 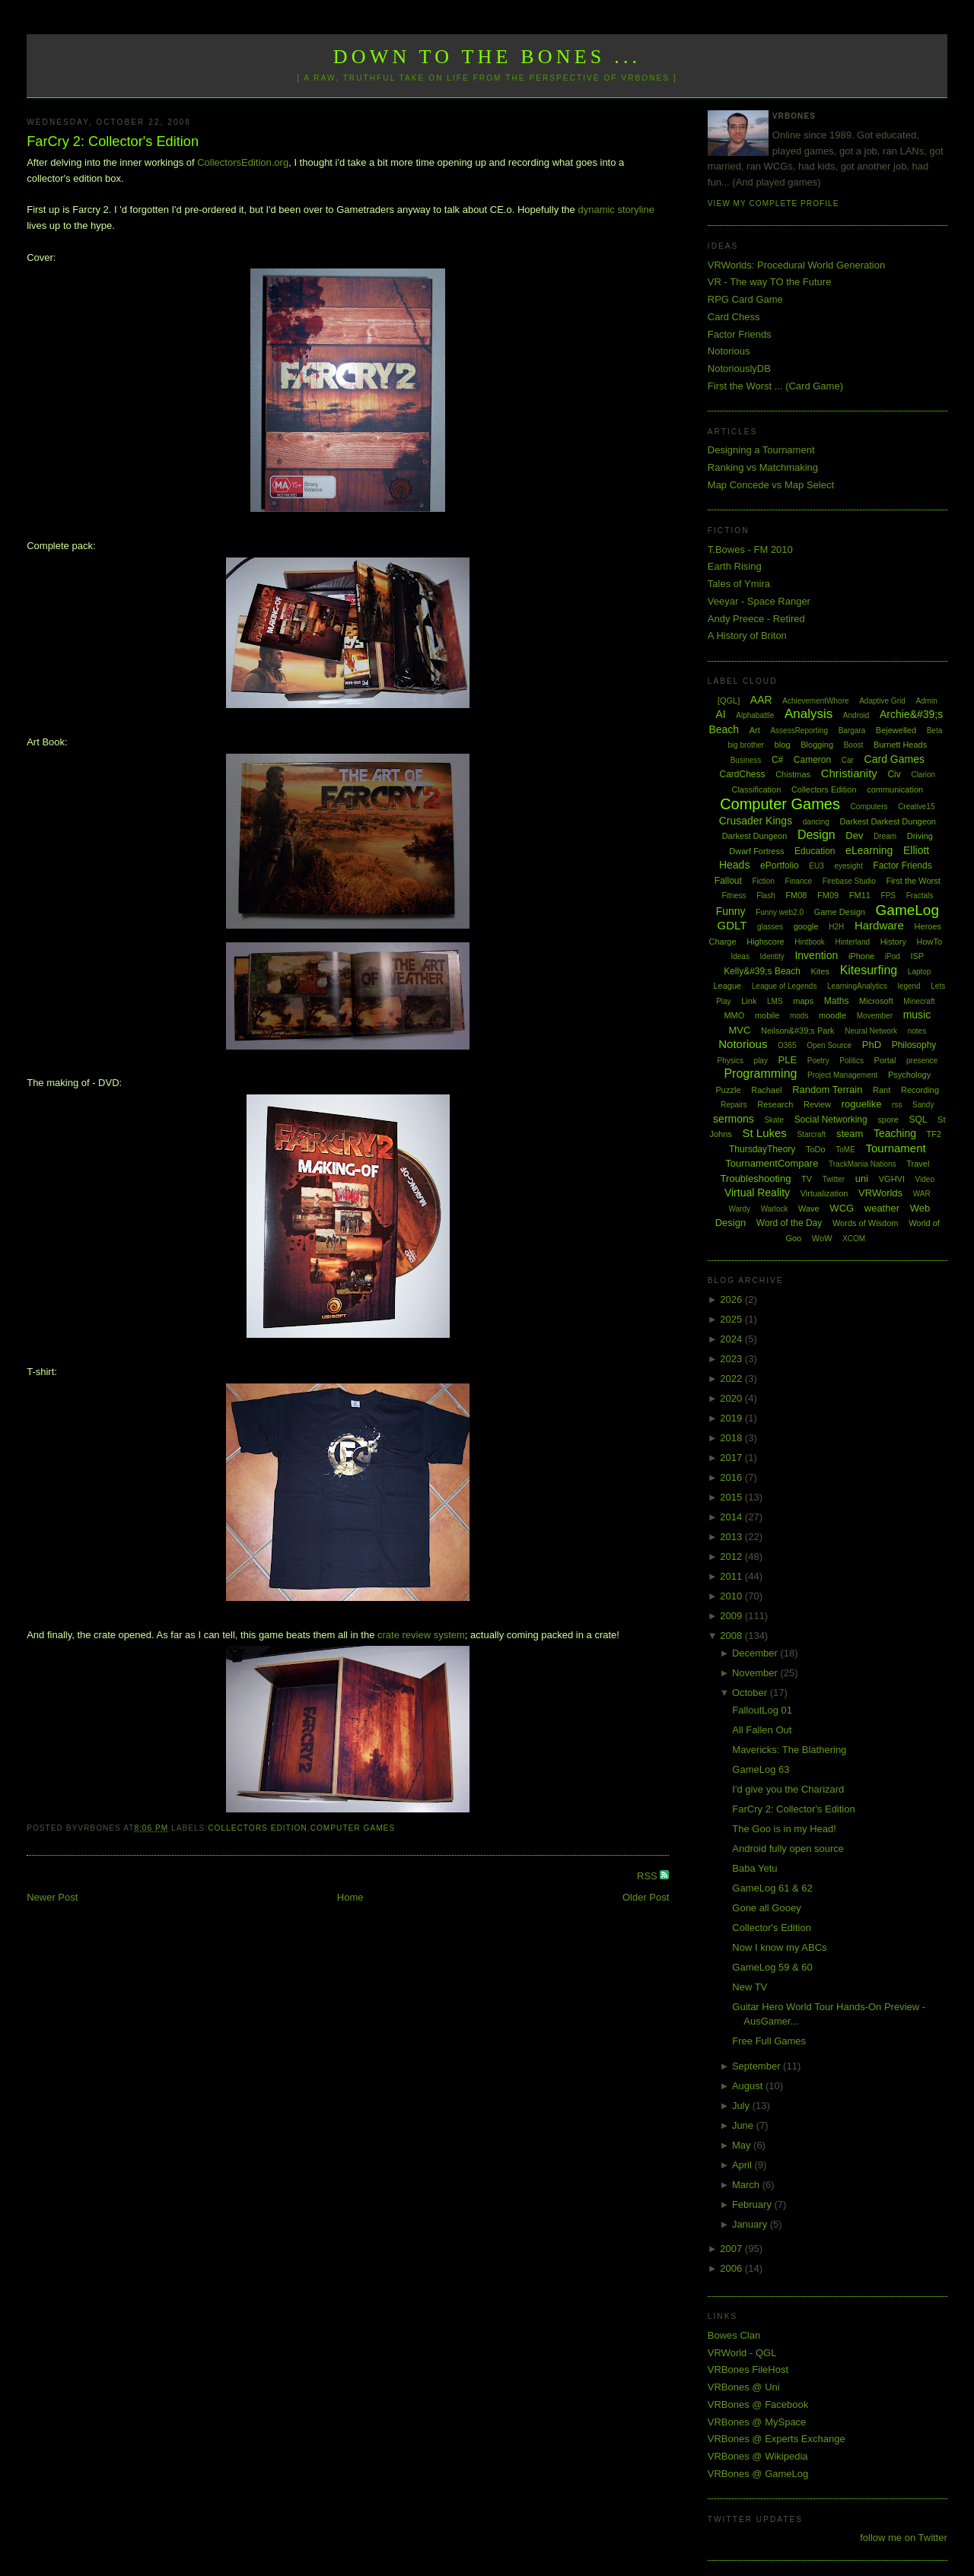 What do you see at coordinates (895, 1148) in the screenshot?
I see `Tournament` at bounding box center [895, 1148].